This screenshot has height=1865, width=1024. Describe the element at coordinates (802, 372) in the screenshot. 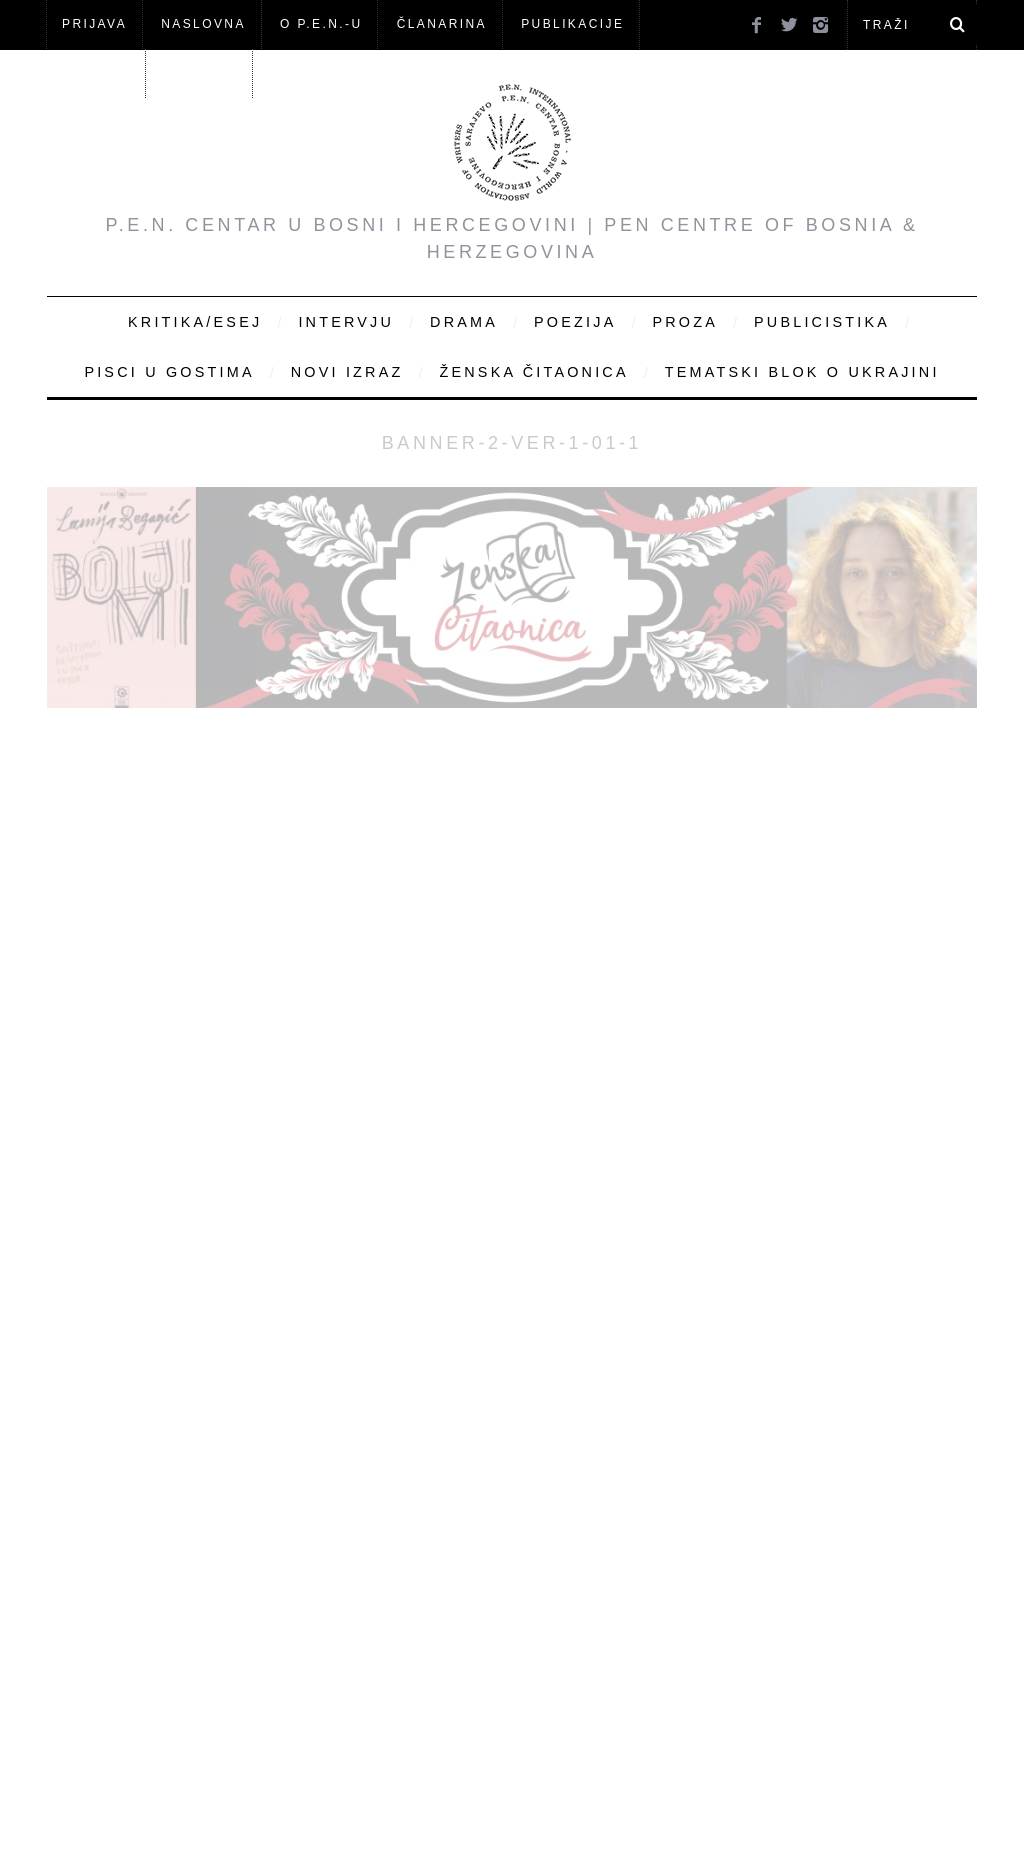

I see `Tematski blok o Ukrajini` at that location.